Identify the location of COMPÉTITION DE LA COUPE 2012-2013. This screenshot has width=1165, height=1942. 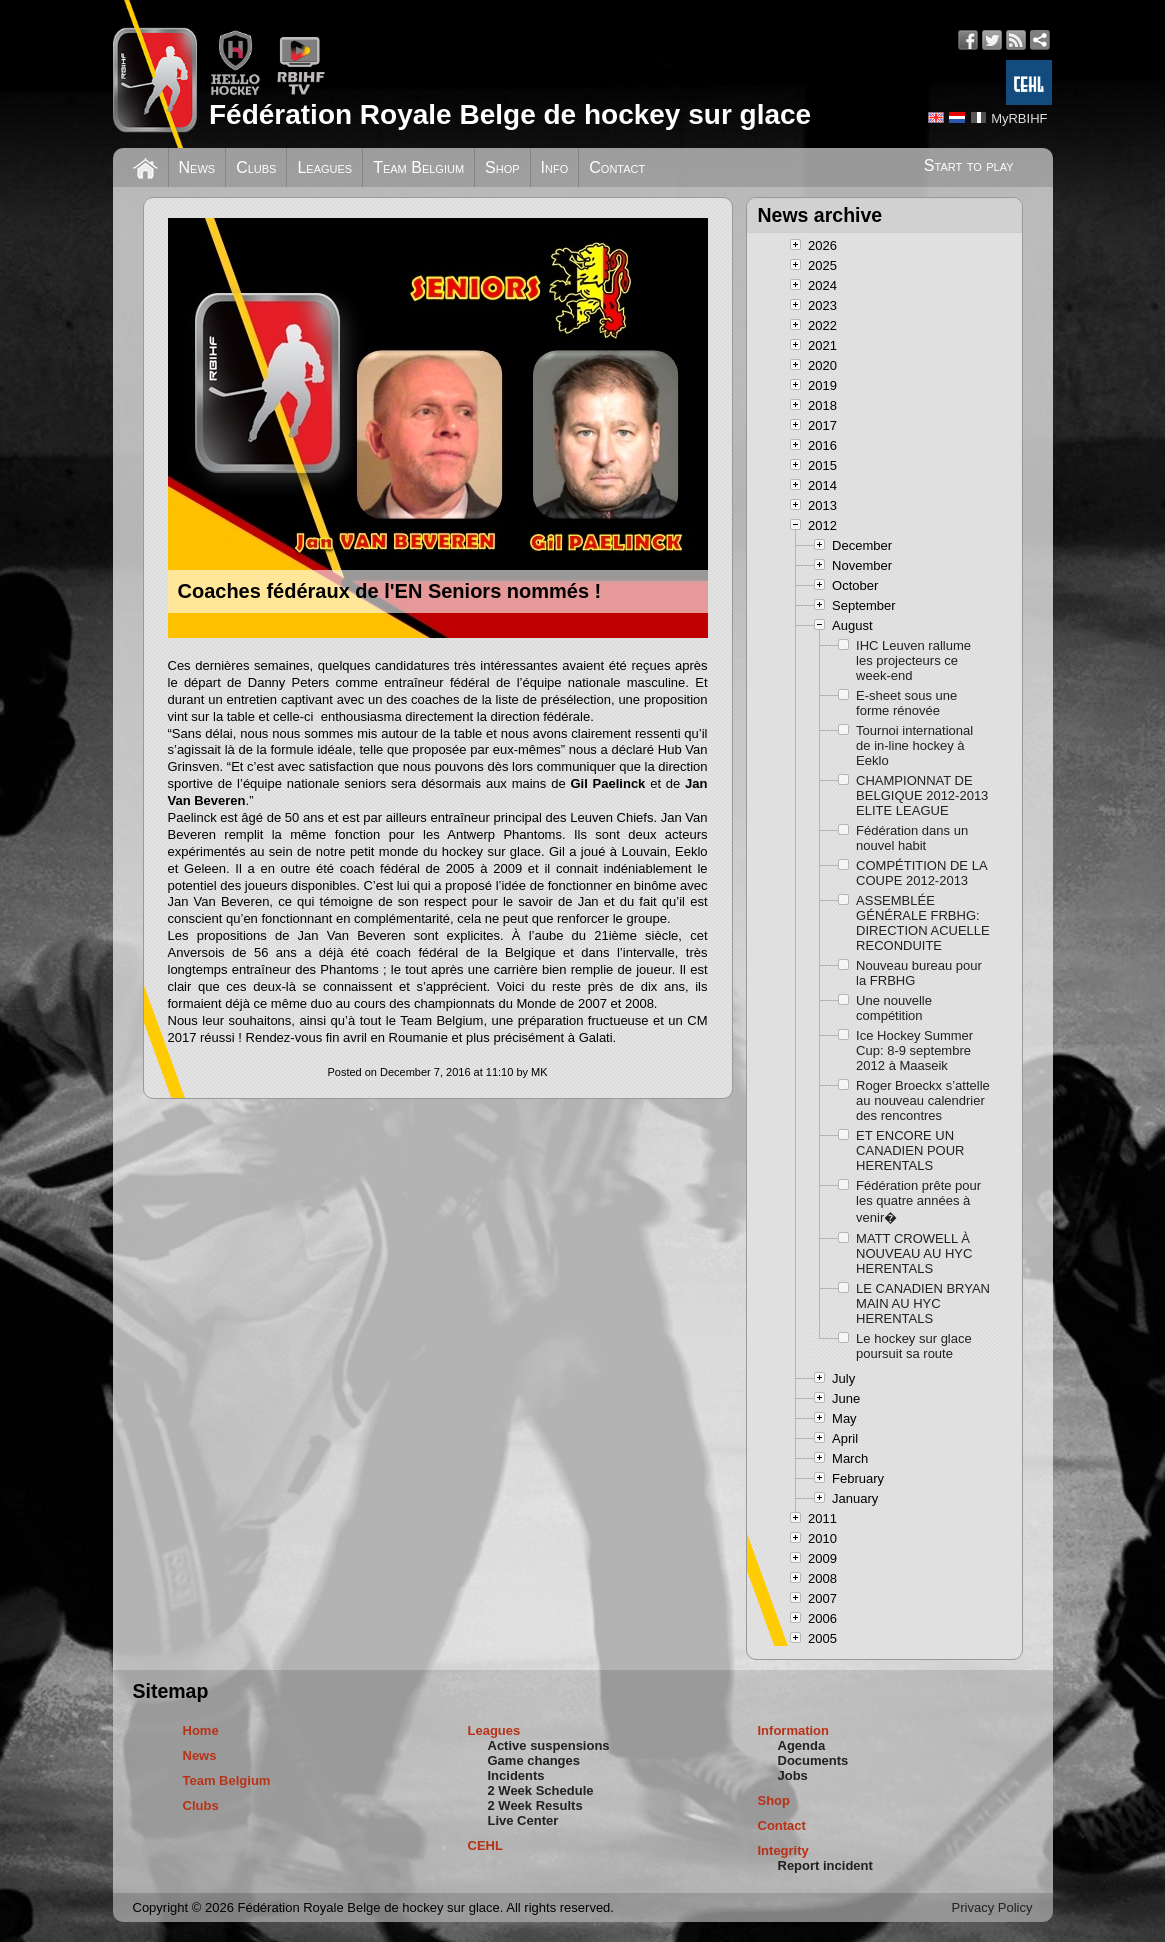
(921, 873).